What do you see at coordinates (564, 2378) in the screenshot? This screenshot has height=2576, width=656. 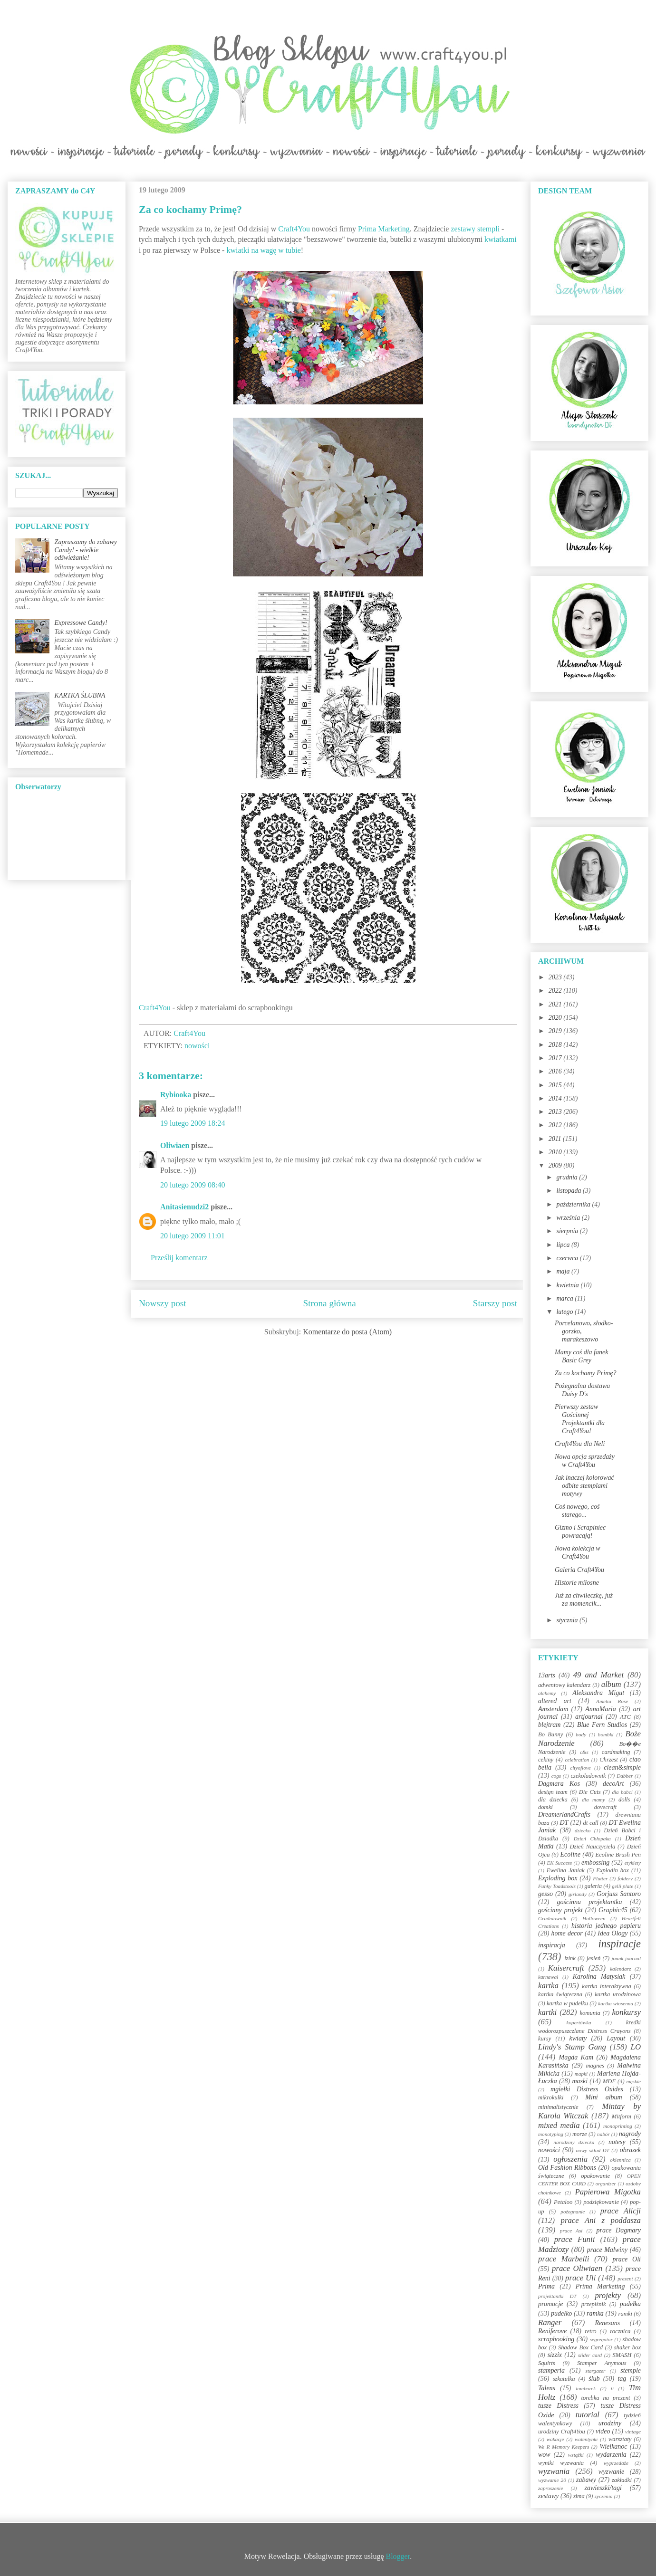 I see `szkatułka` at bounding box center [564, 2378].